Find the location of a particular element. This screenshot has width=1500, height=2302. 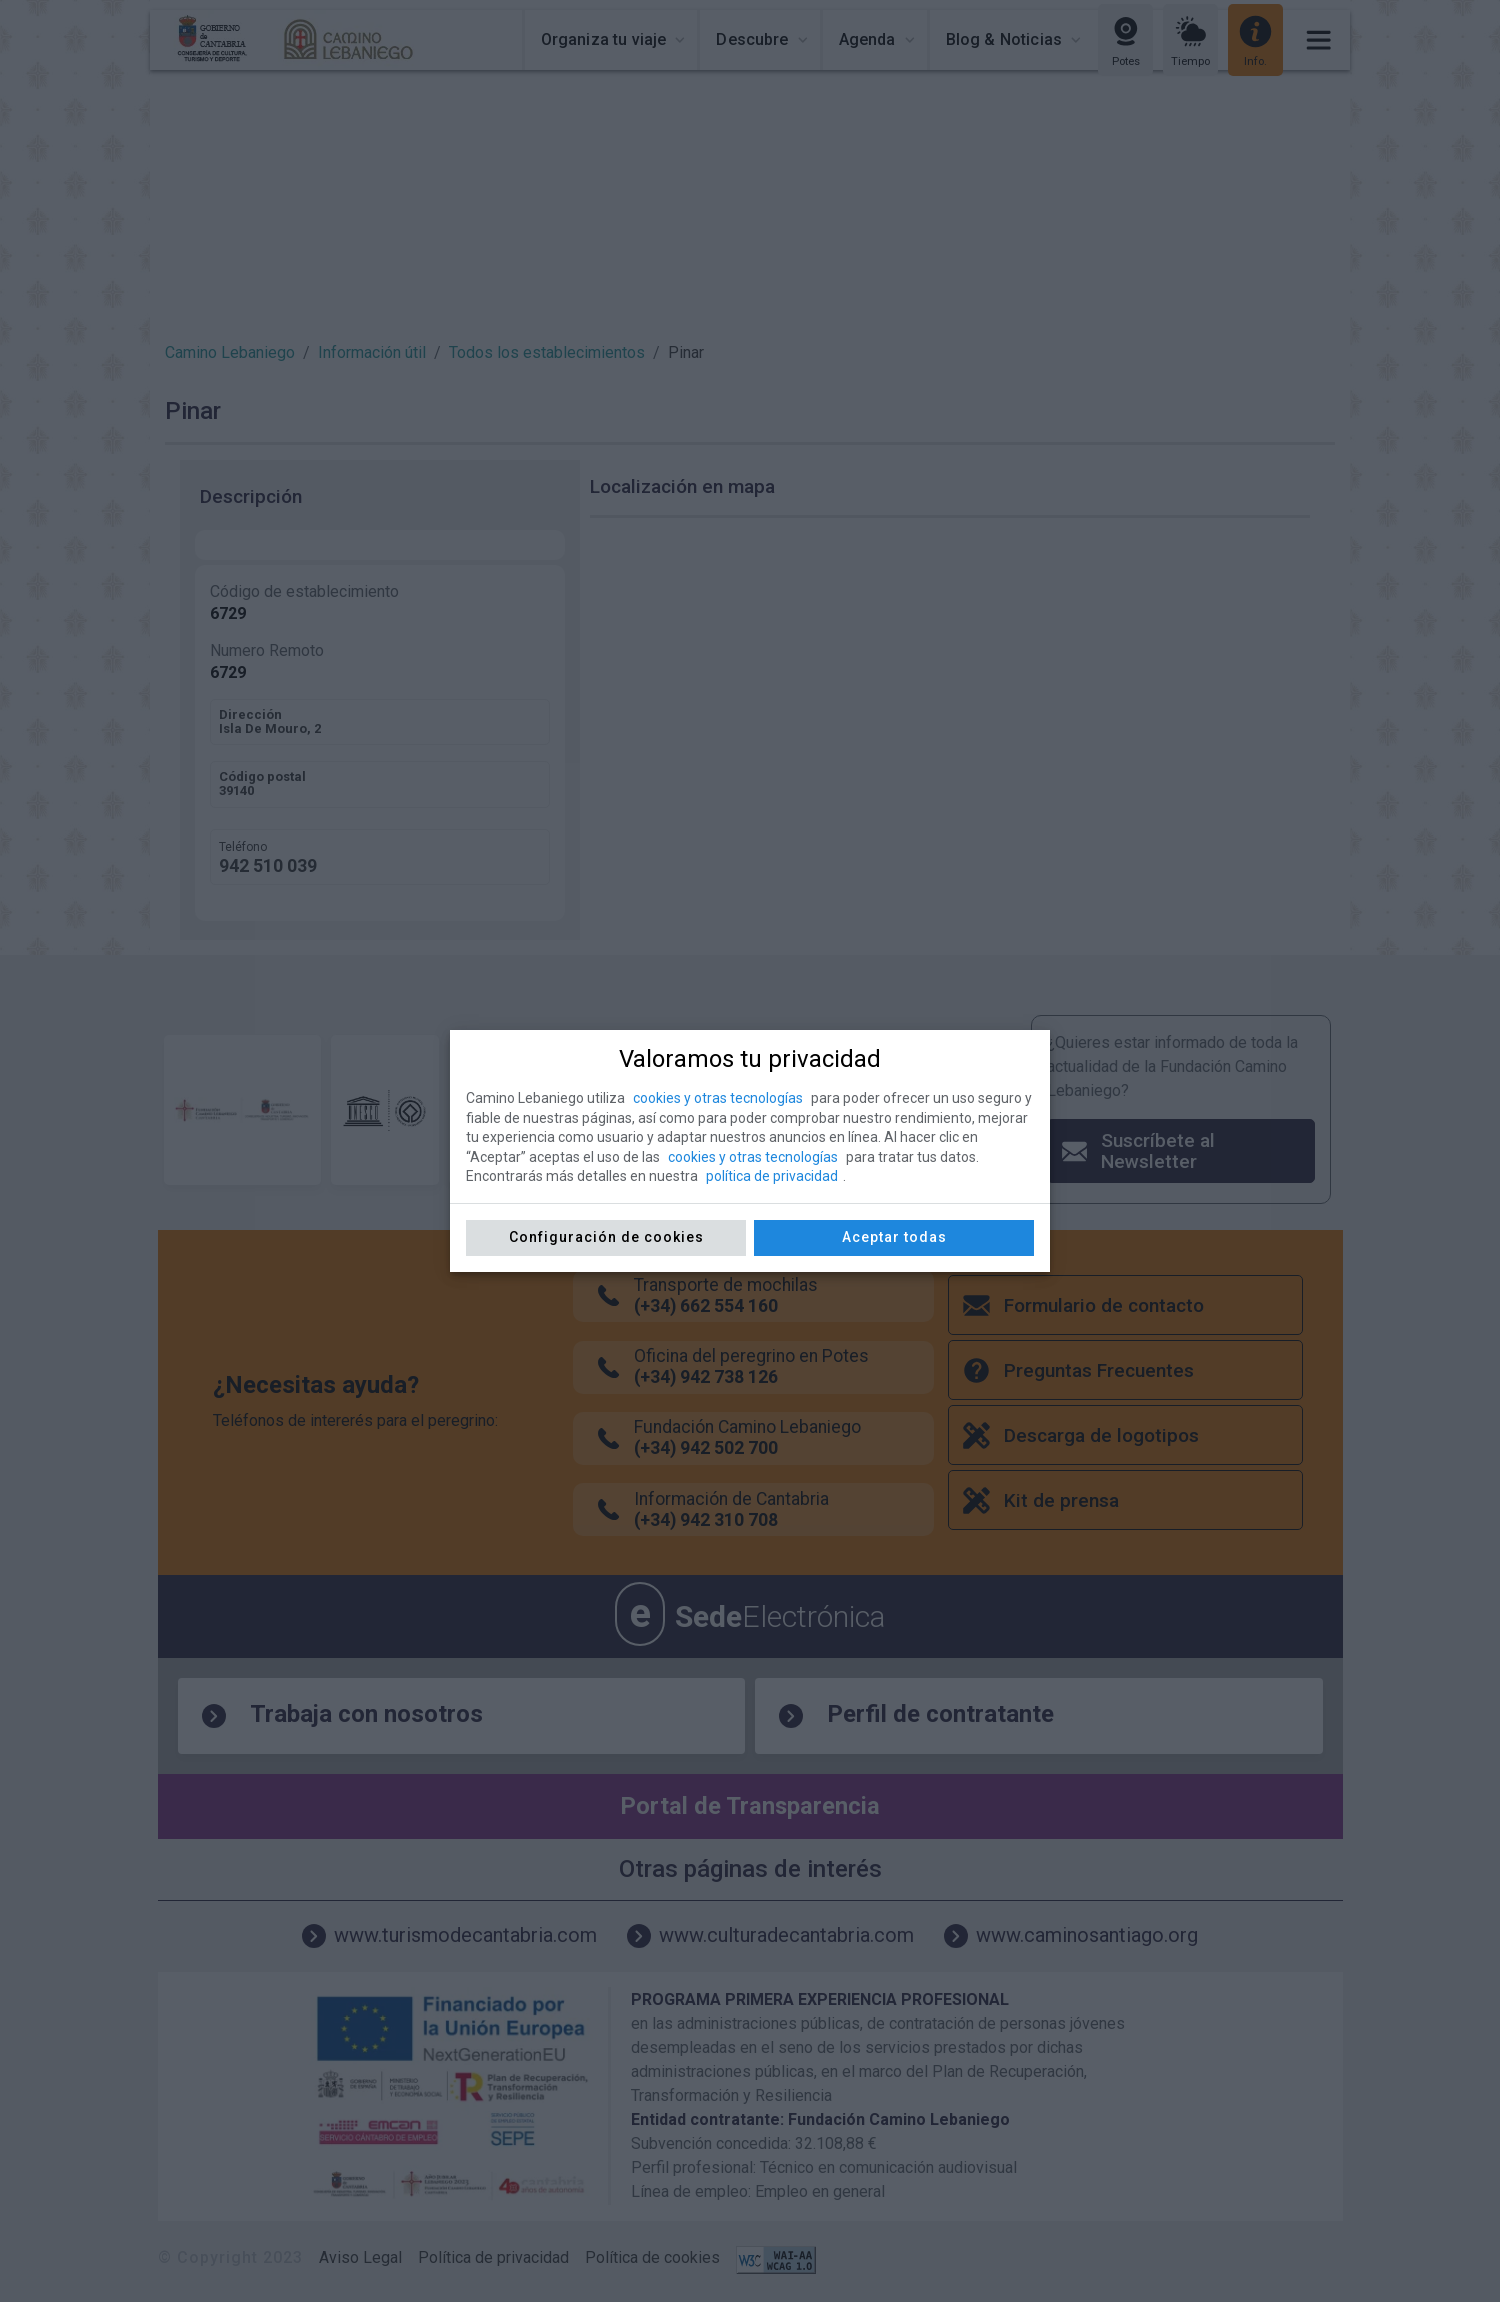

cookies y otras tecnologías is located at coordinates (718, 1098).